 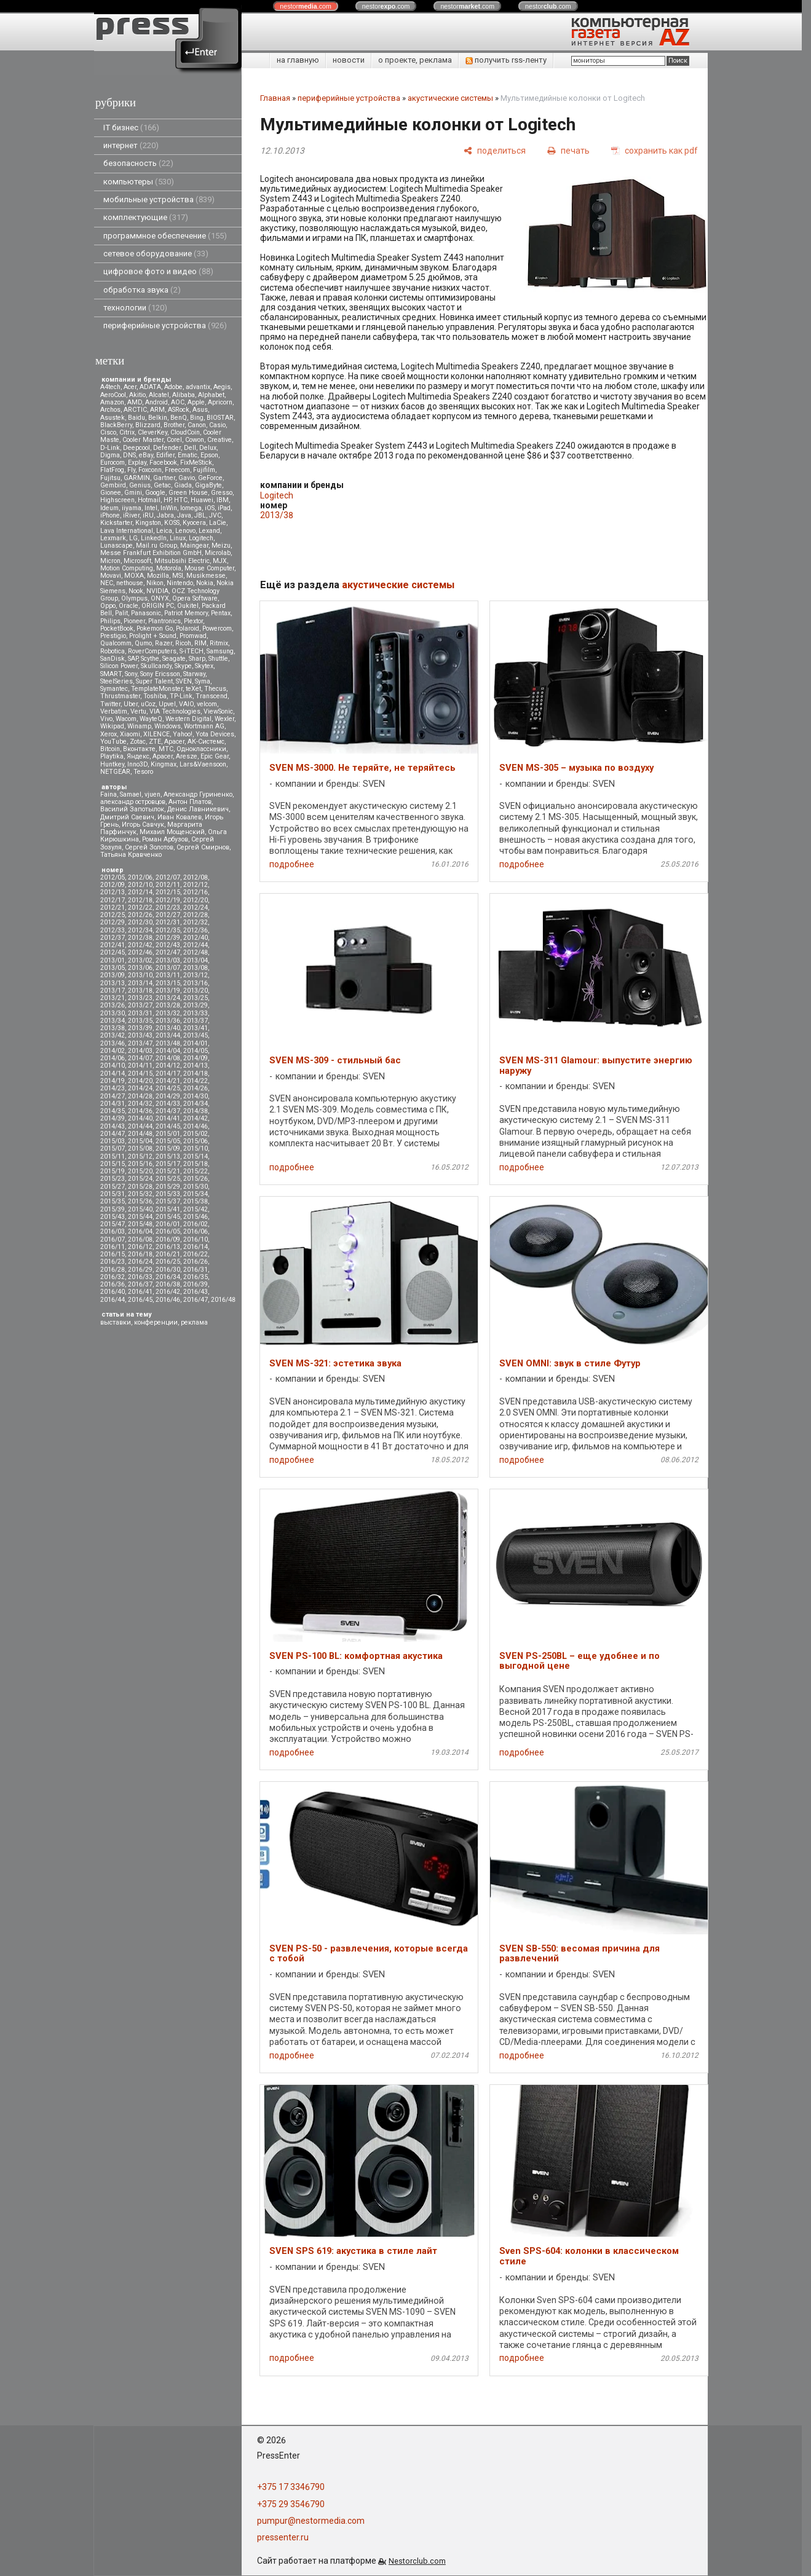 What do you see at coordinates (214, 756) in the screenshot?
I see `Epic Gear` at bounding box center [214, 756].